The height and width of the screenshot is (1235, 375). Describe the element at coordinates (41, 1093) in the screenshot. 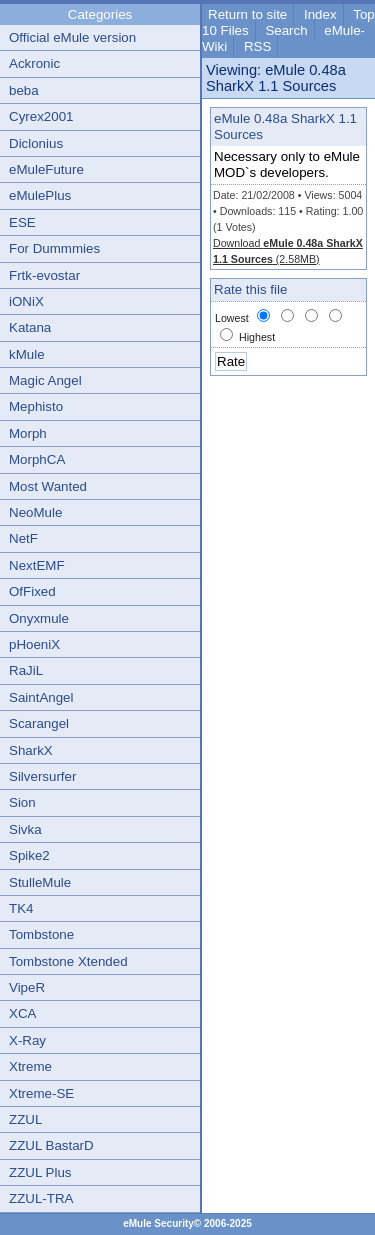

I see `Xtreme-SE` at that location.